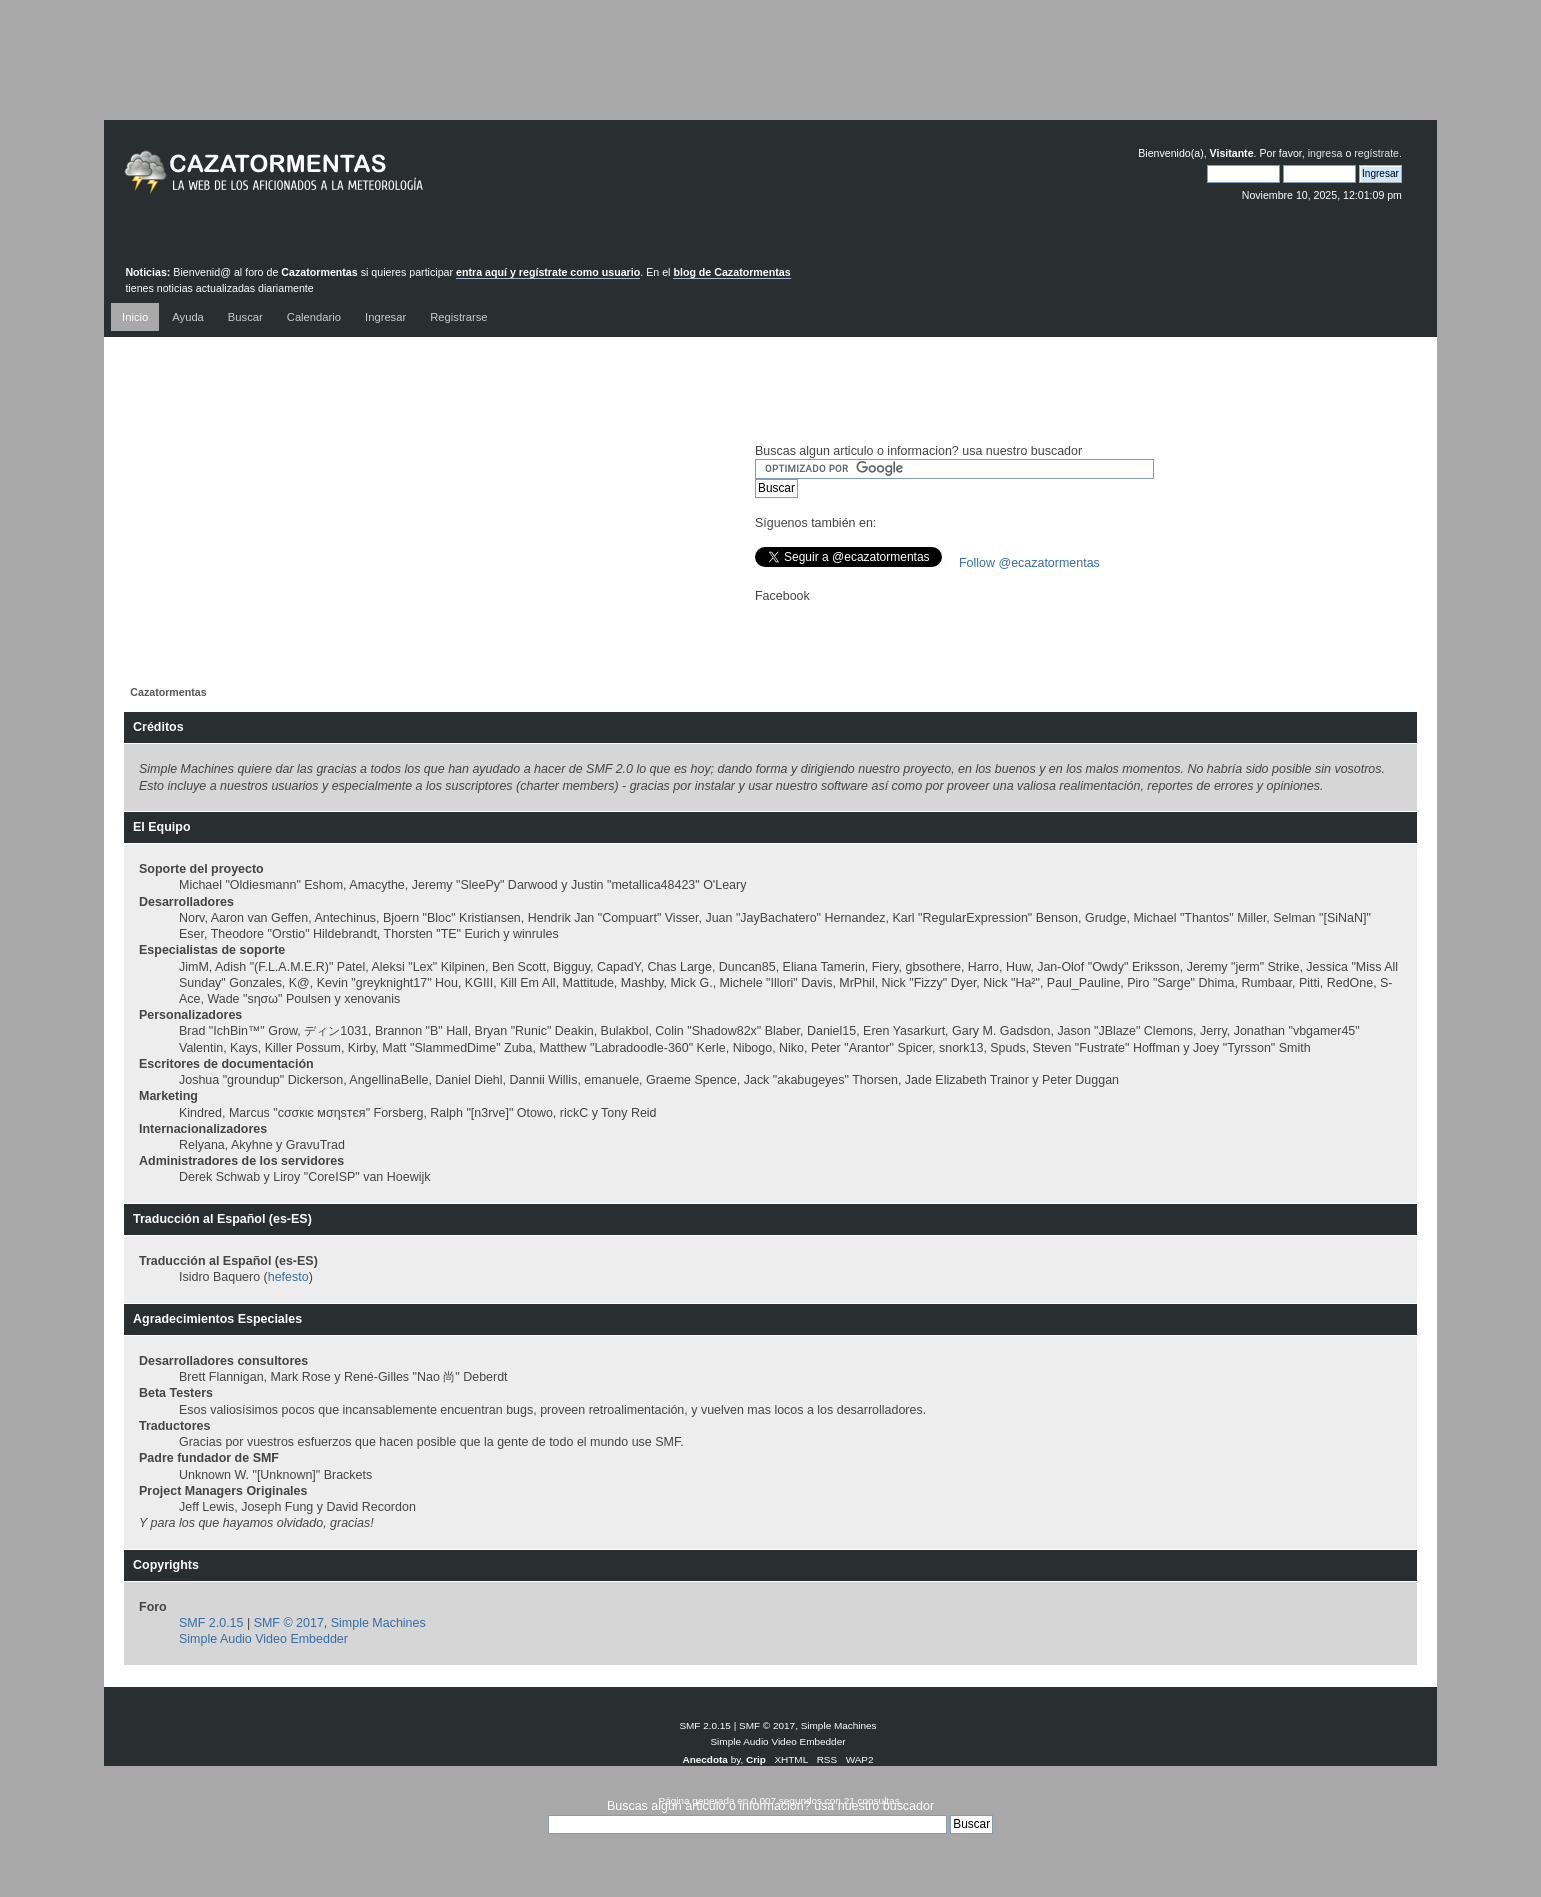  Describe the element at coordinates (1325, 153) in the screenshot. I see `ingresa` at that location.